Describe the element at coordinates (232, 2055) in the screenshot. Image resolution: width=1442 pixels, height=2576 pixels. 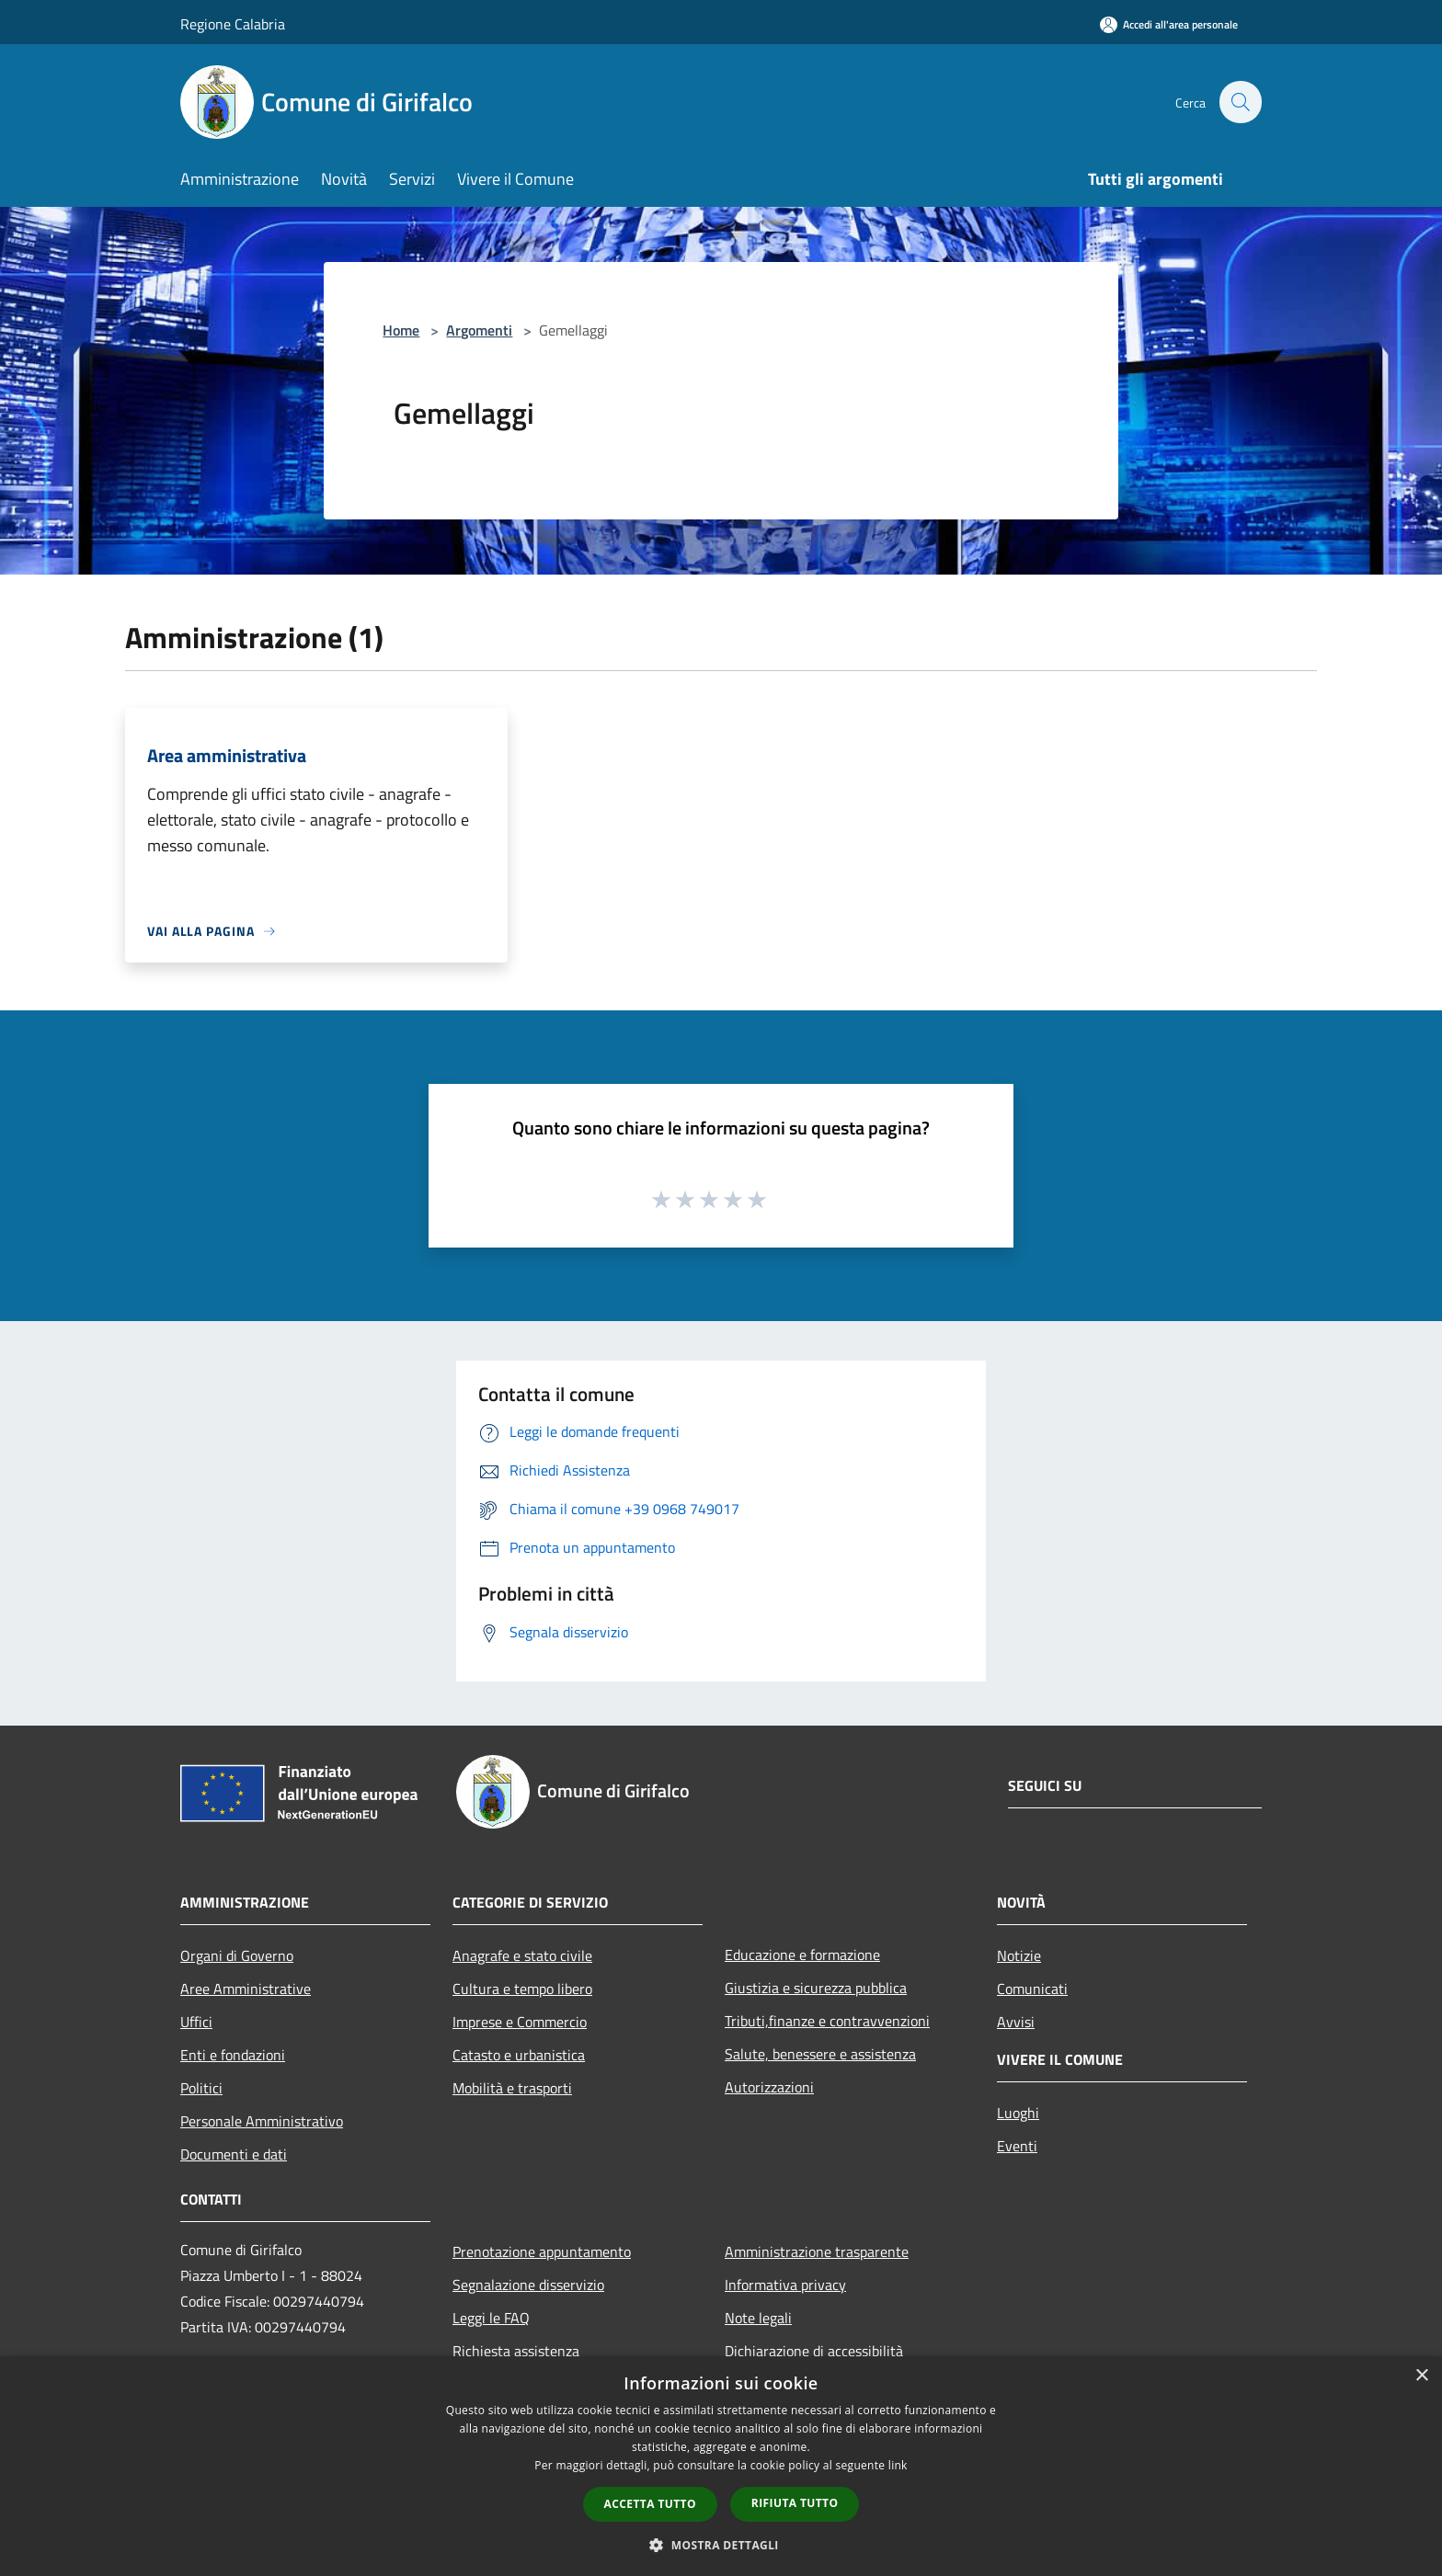
I see `Enti e fondazioni` at that location.